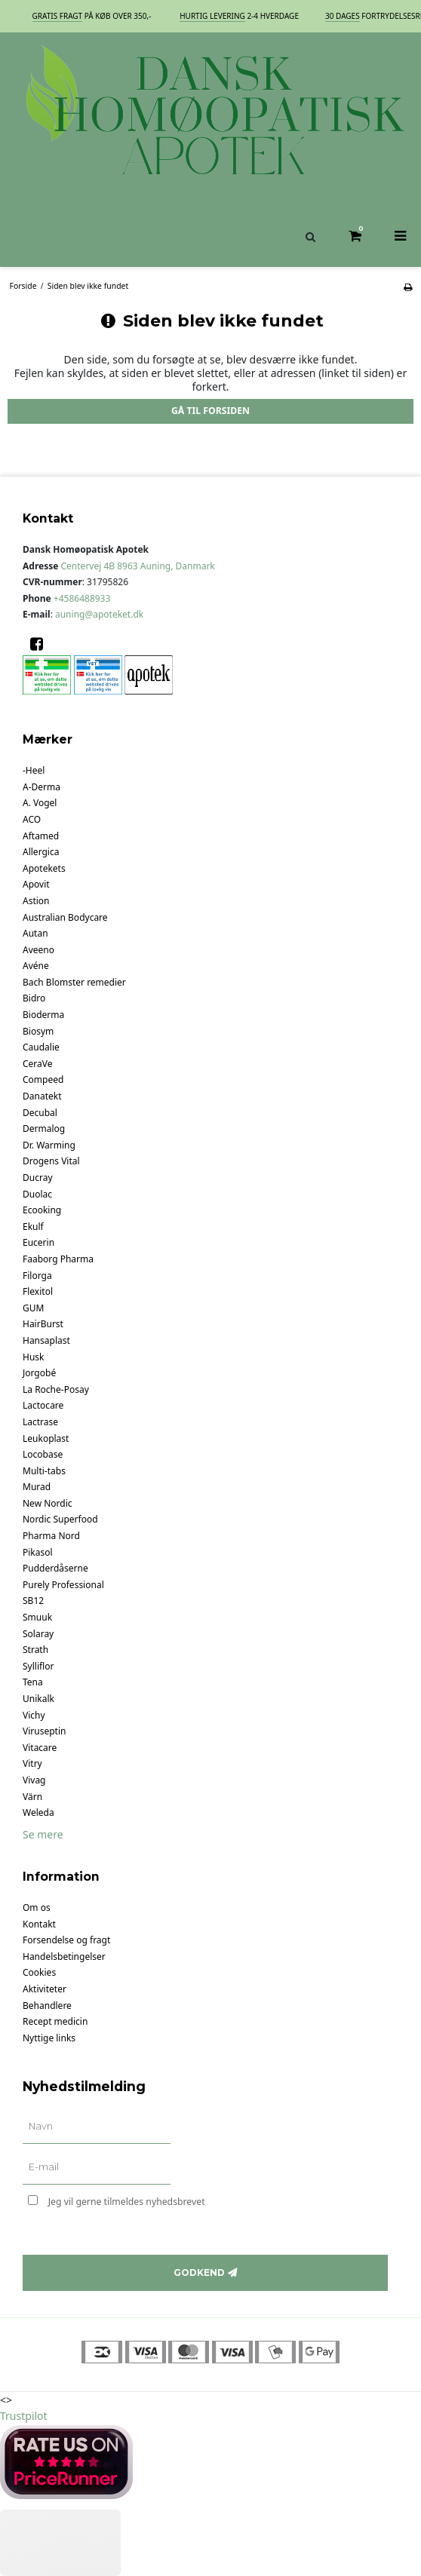  Describe the element at coordinates (199, 2272) in the screenshot. I see `Godkend` at that location.